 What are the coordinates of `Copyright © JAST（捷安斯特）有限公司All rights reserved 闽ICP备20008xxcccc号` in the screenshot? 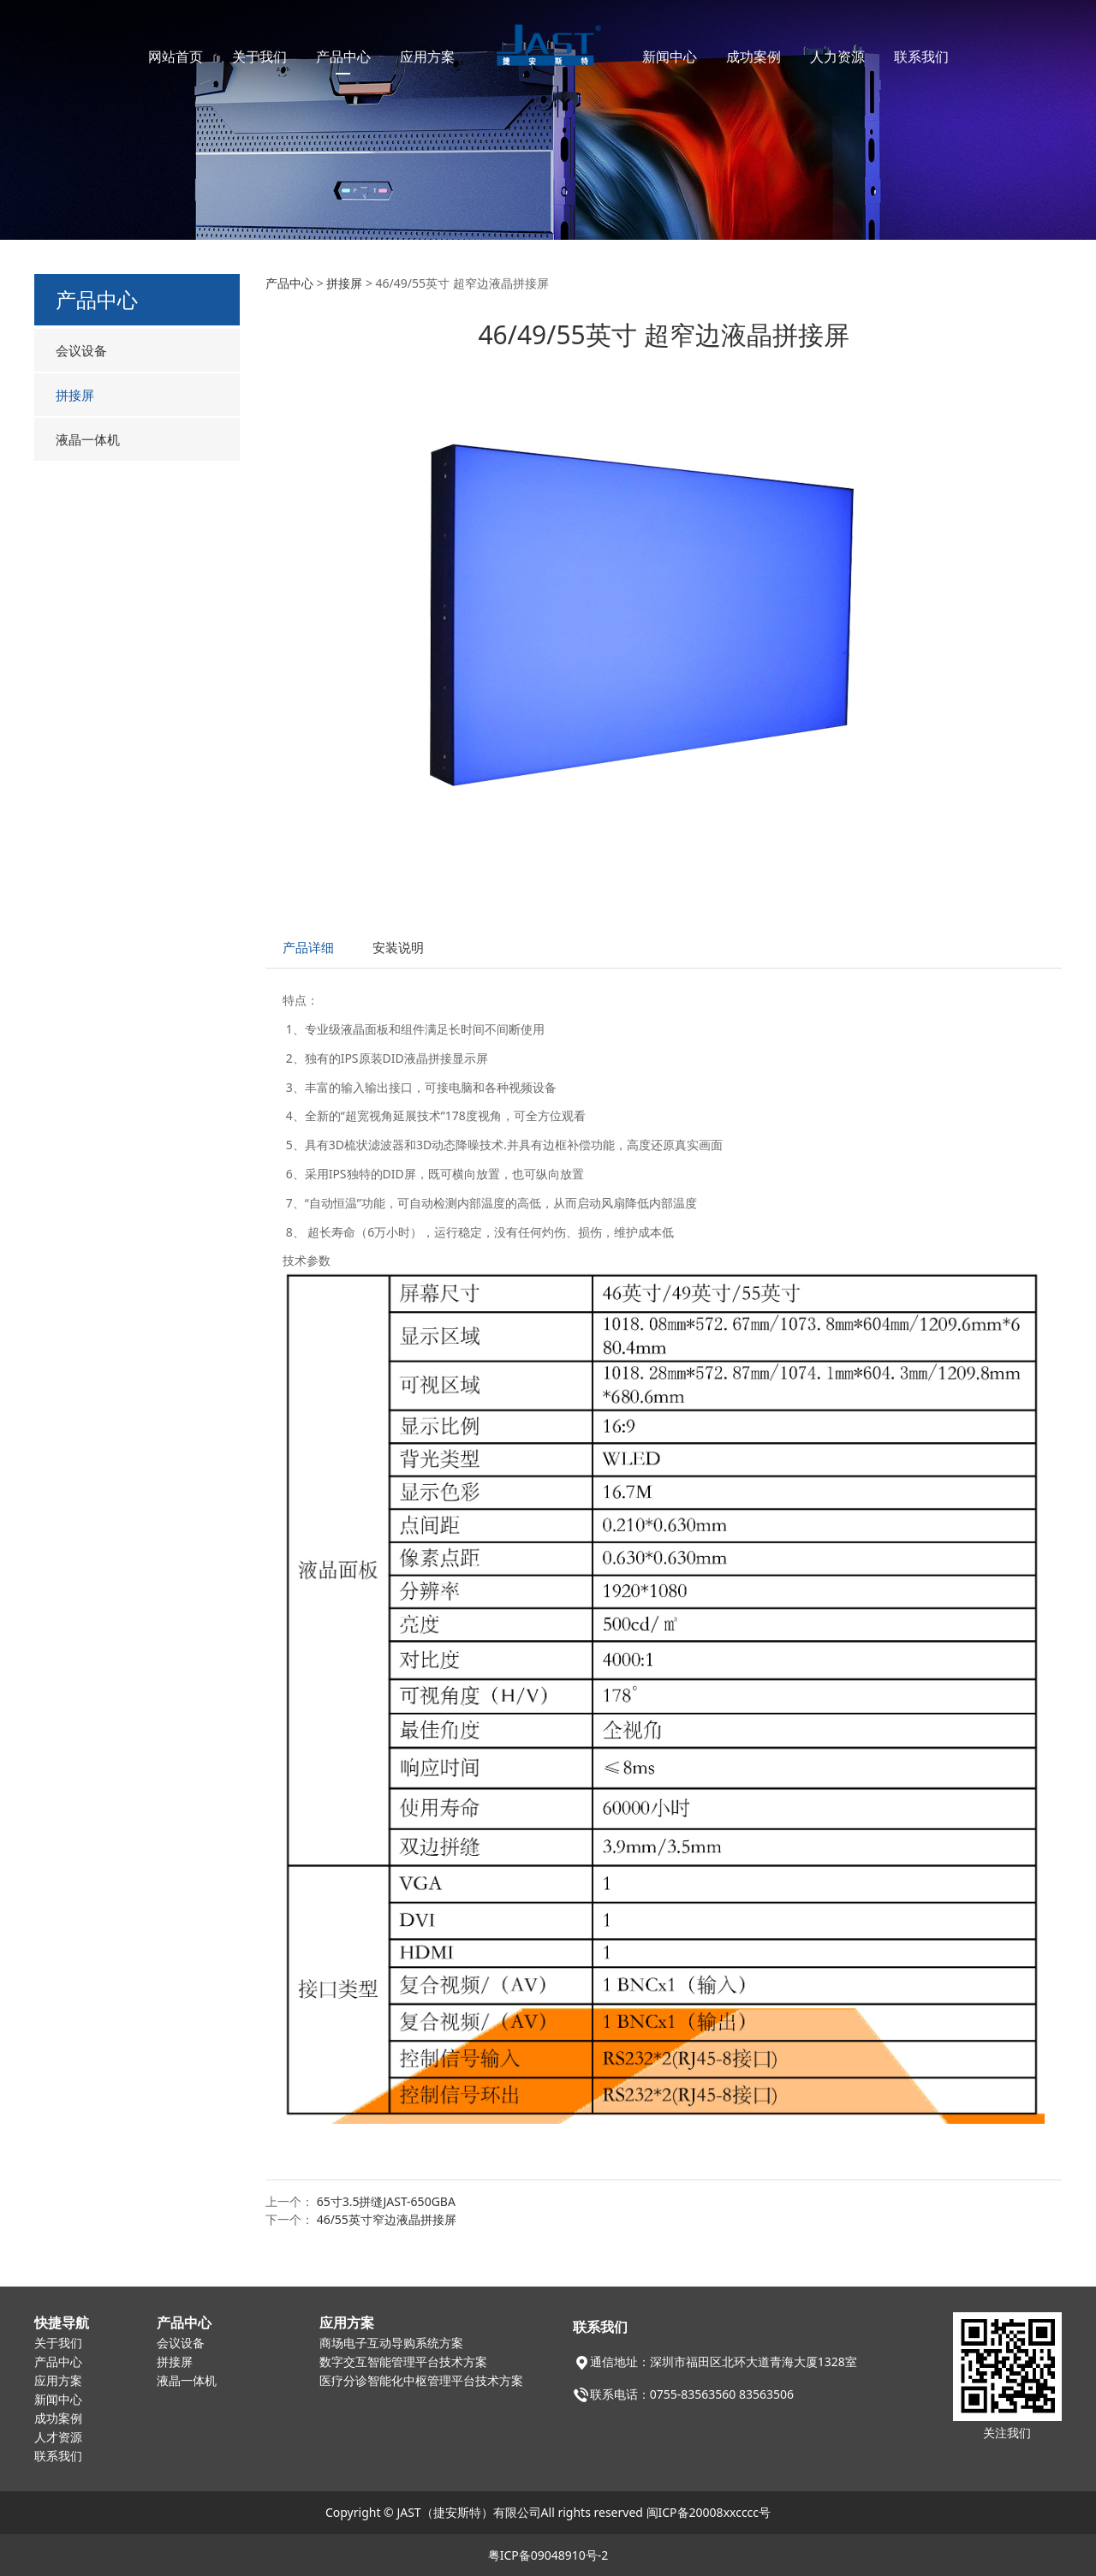 It's located at (548, 2512).